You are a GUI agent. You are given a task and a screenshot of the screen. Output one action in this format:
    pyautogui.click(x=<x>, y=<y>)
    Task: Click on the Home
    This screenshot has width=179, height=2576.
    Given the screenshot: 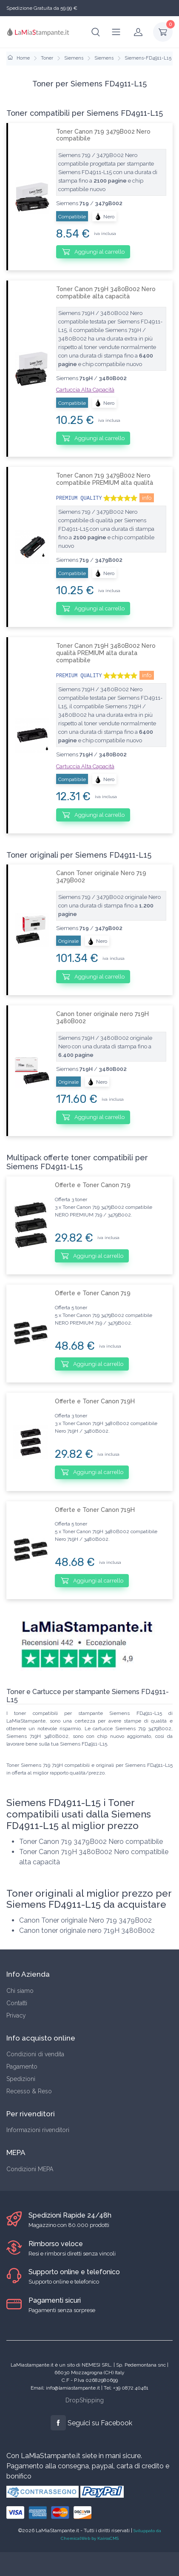 What is the action you would take?
    pyautogui.click(x=19, y=58)
    